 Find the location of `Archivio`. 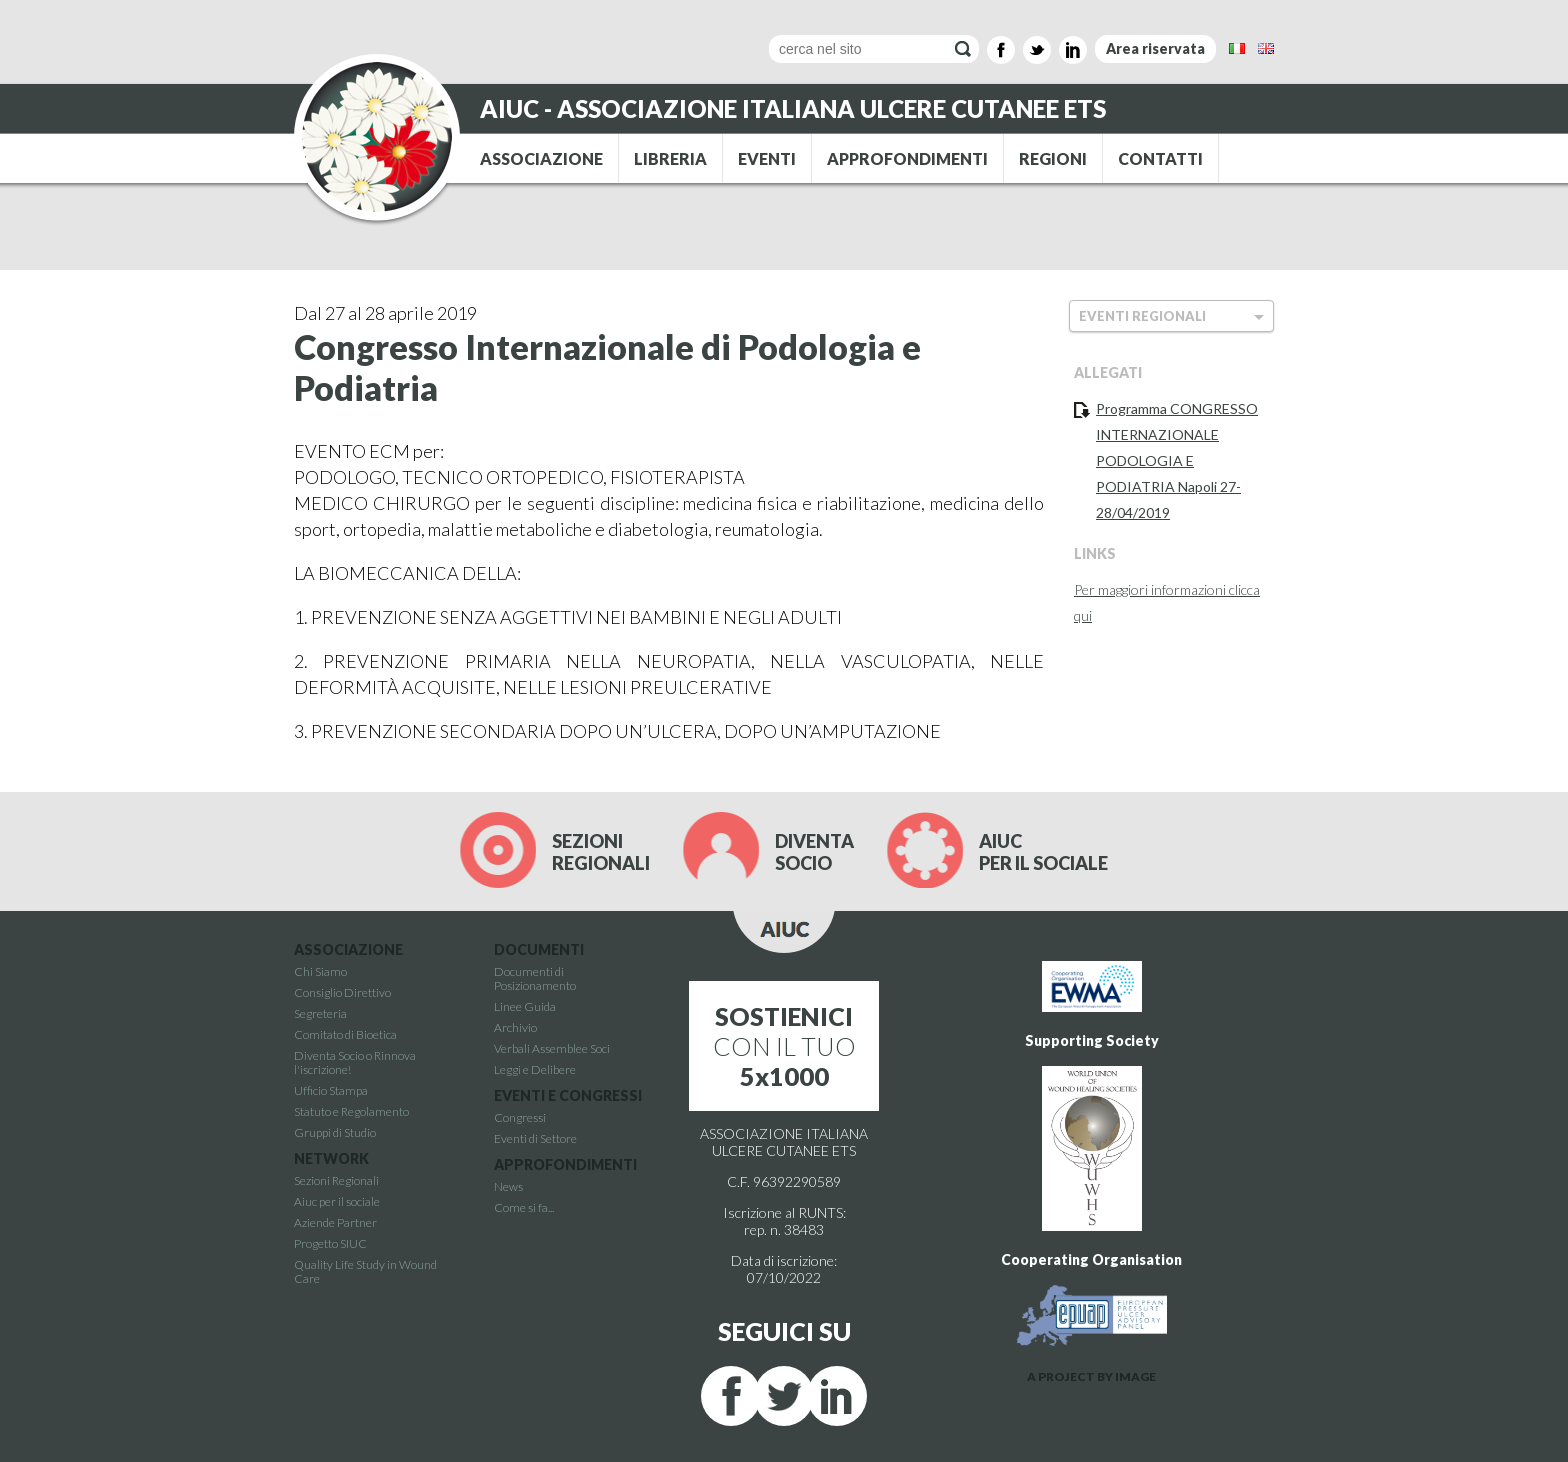

Archivio is located at coordinates (515, 1027).